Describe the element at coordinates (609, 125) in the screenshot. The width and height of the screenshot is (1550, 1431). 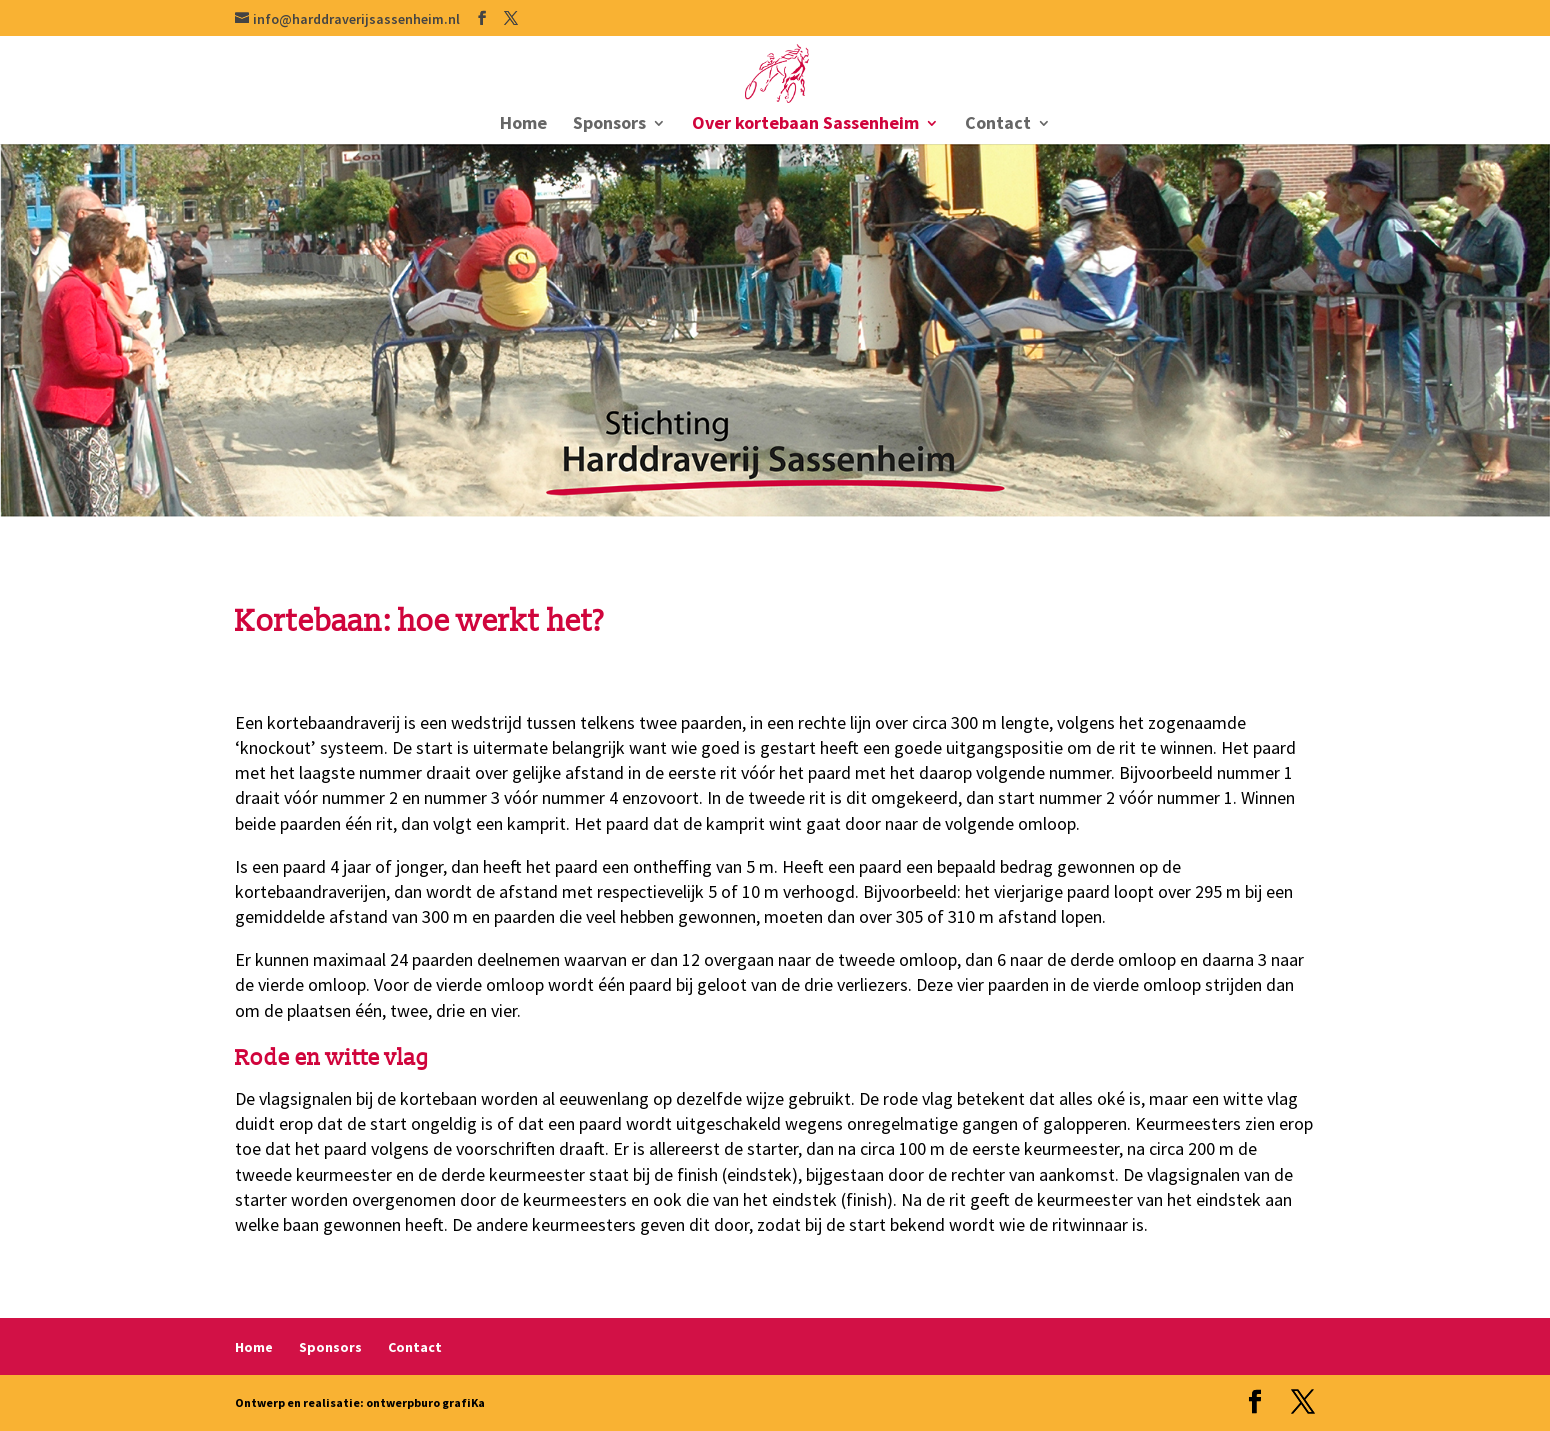
I see `Sponsors` at that location.